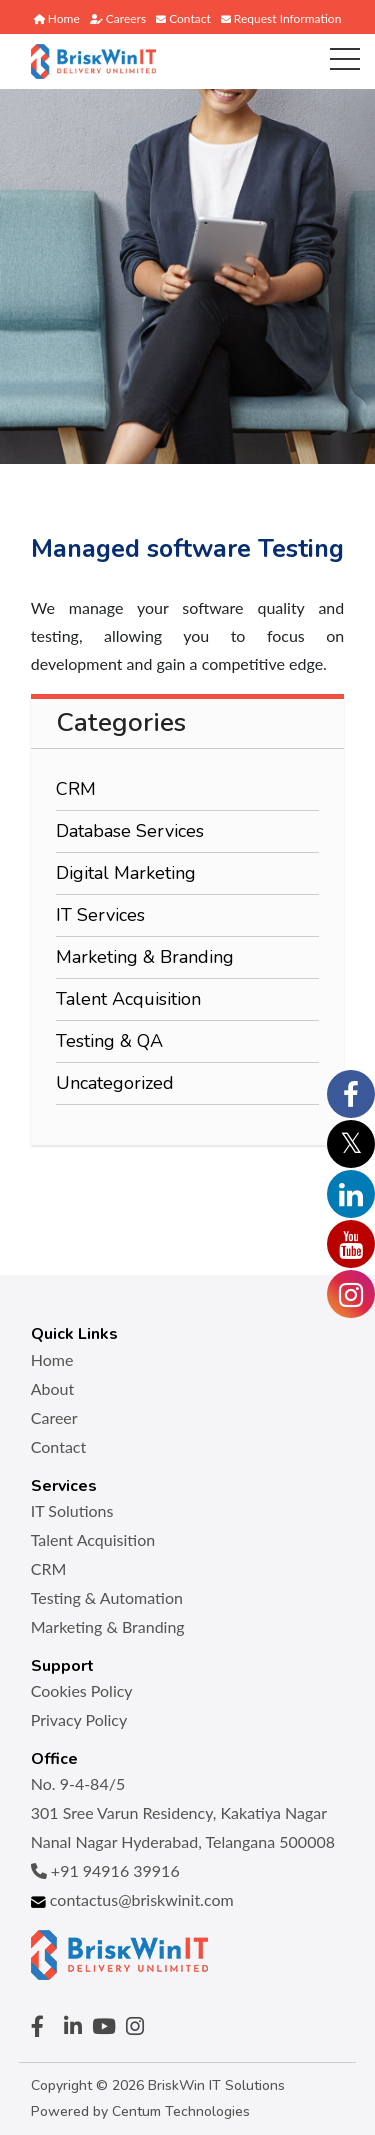 The width and height of the screenshot is (375, 2135). Describe the element at coordinates (126, 873) in the screenshot. I see `Digital Marketing` at that location.